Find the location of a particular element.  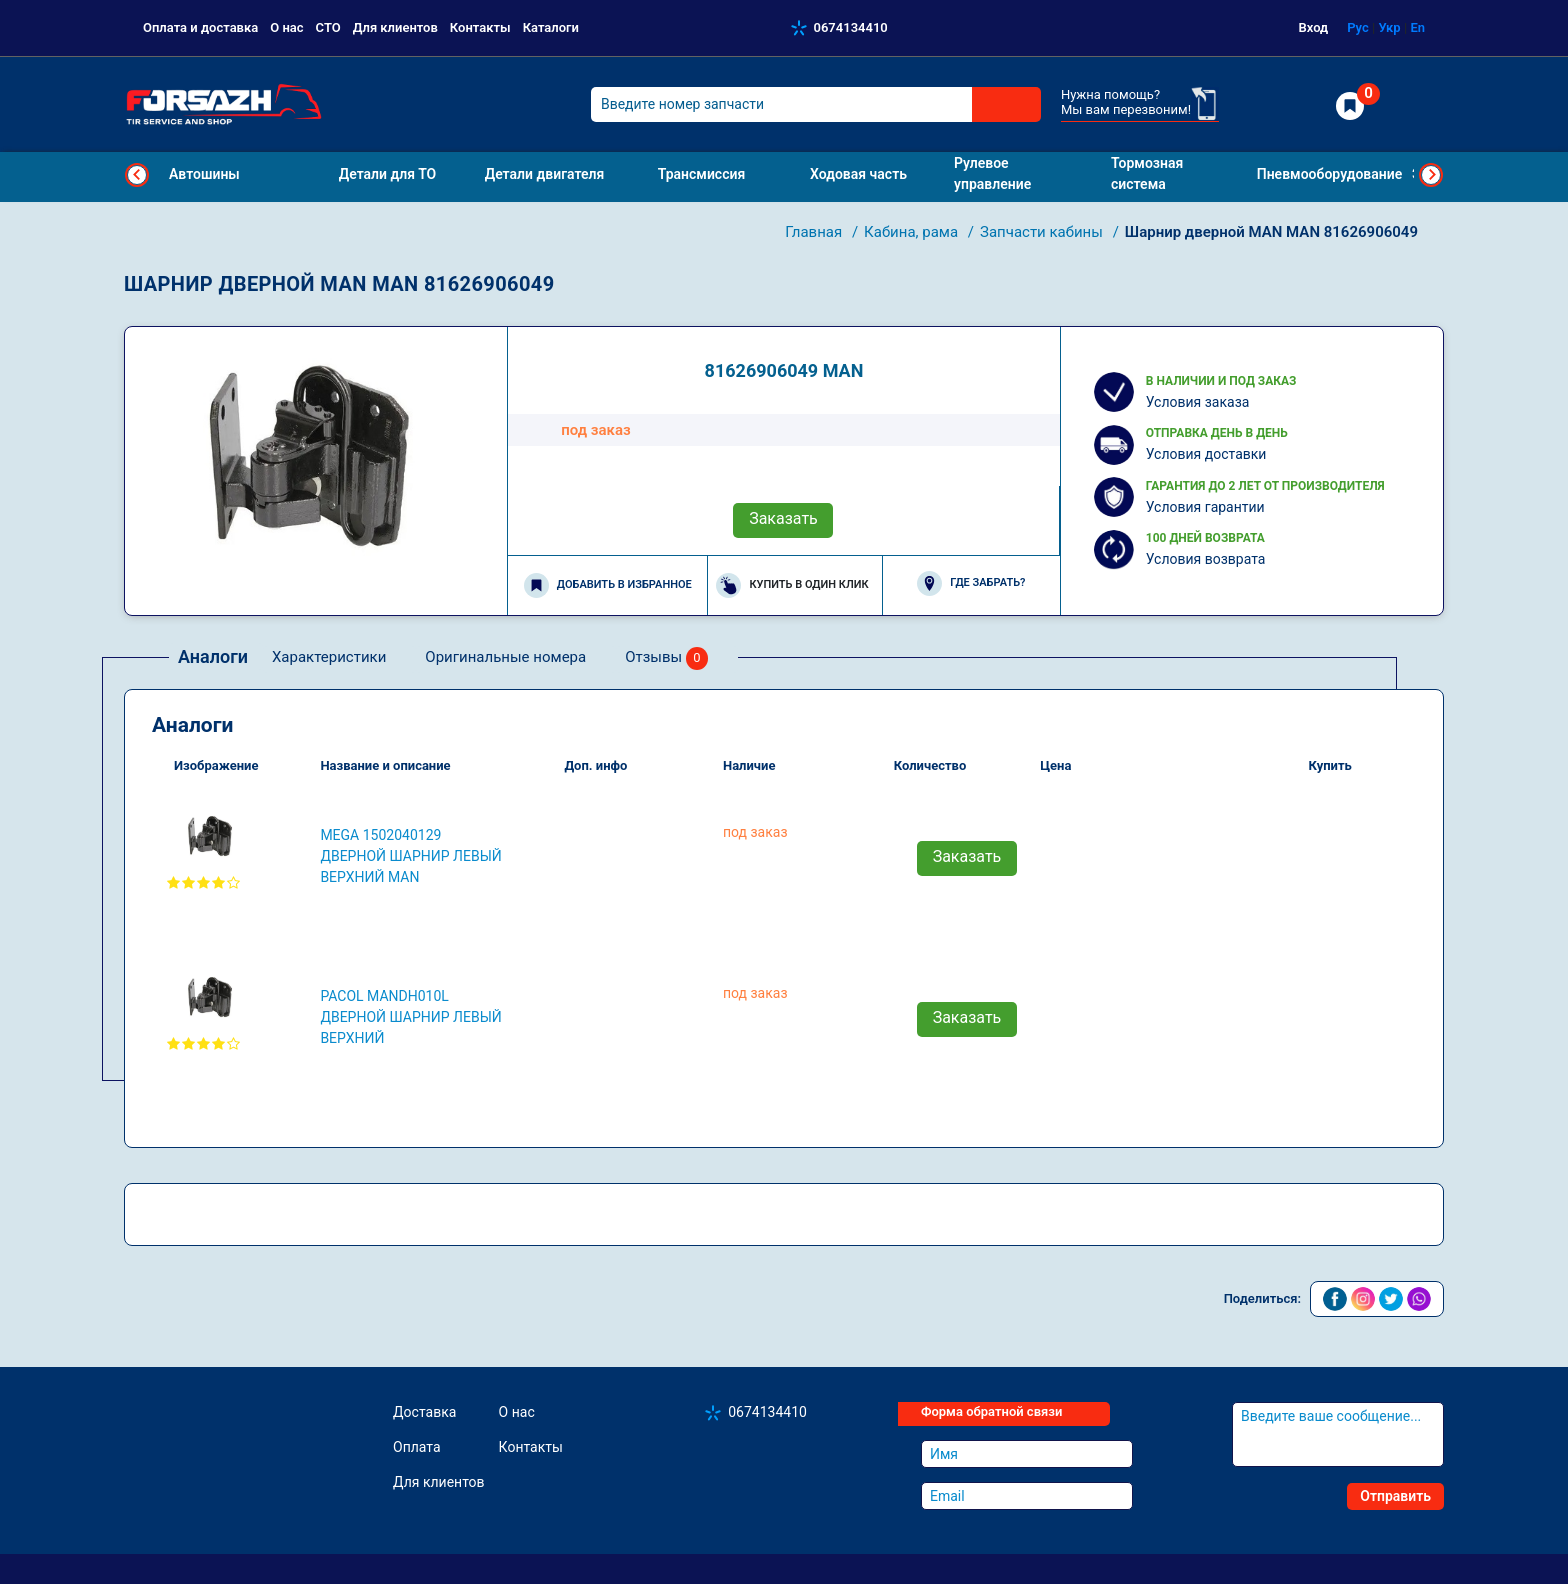

Укр is located at coordinates (1389, 27).